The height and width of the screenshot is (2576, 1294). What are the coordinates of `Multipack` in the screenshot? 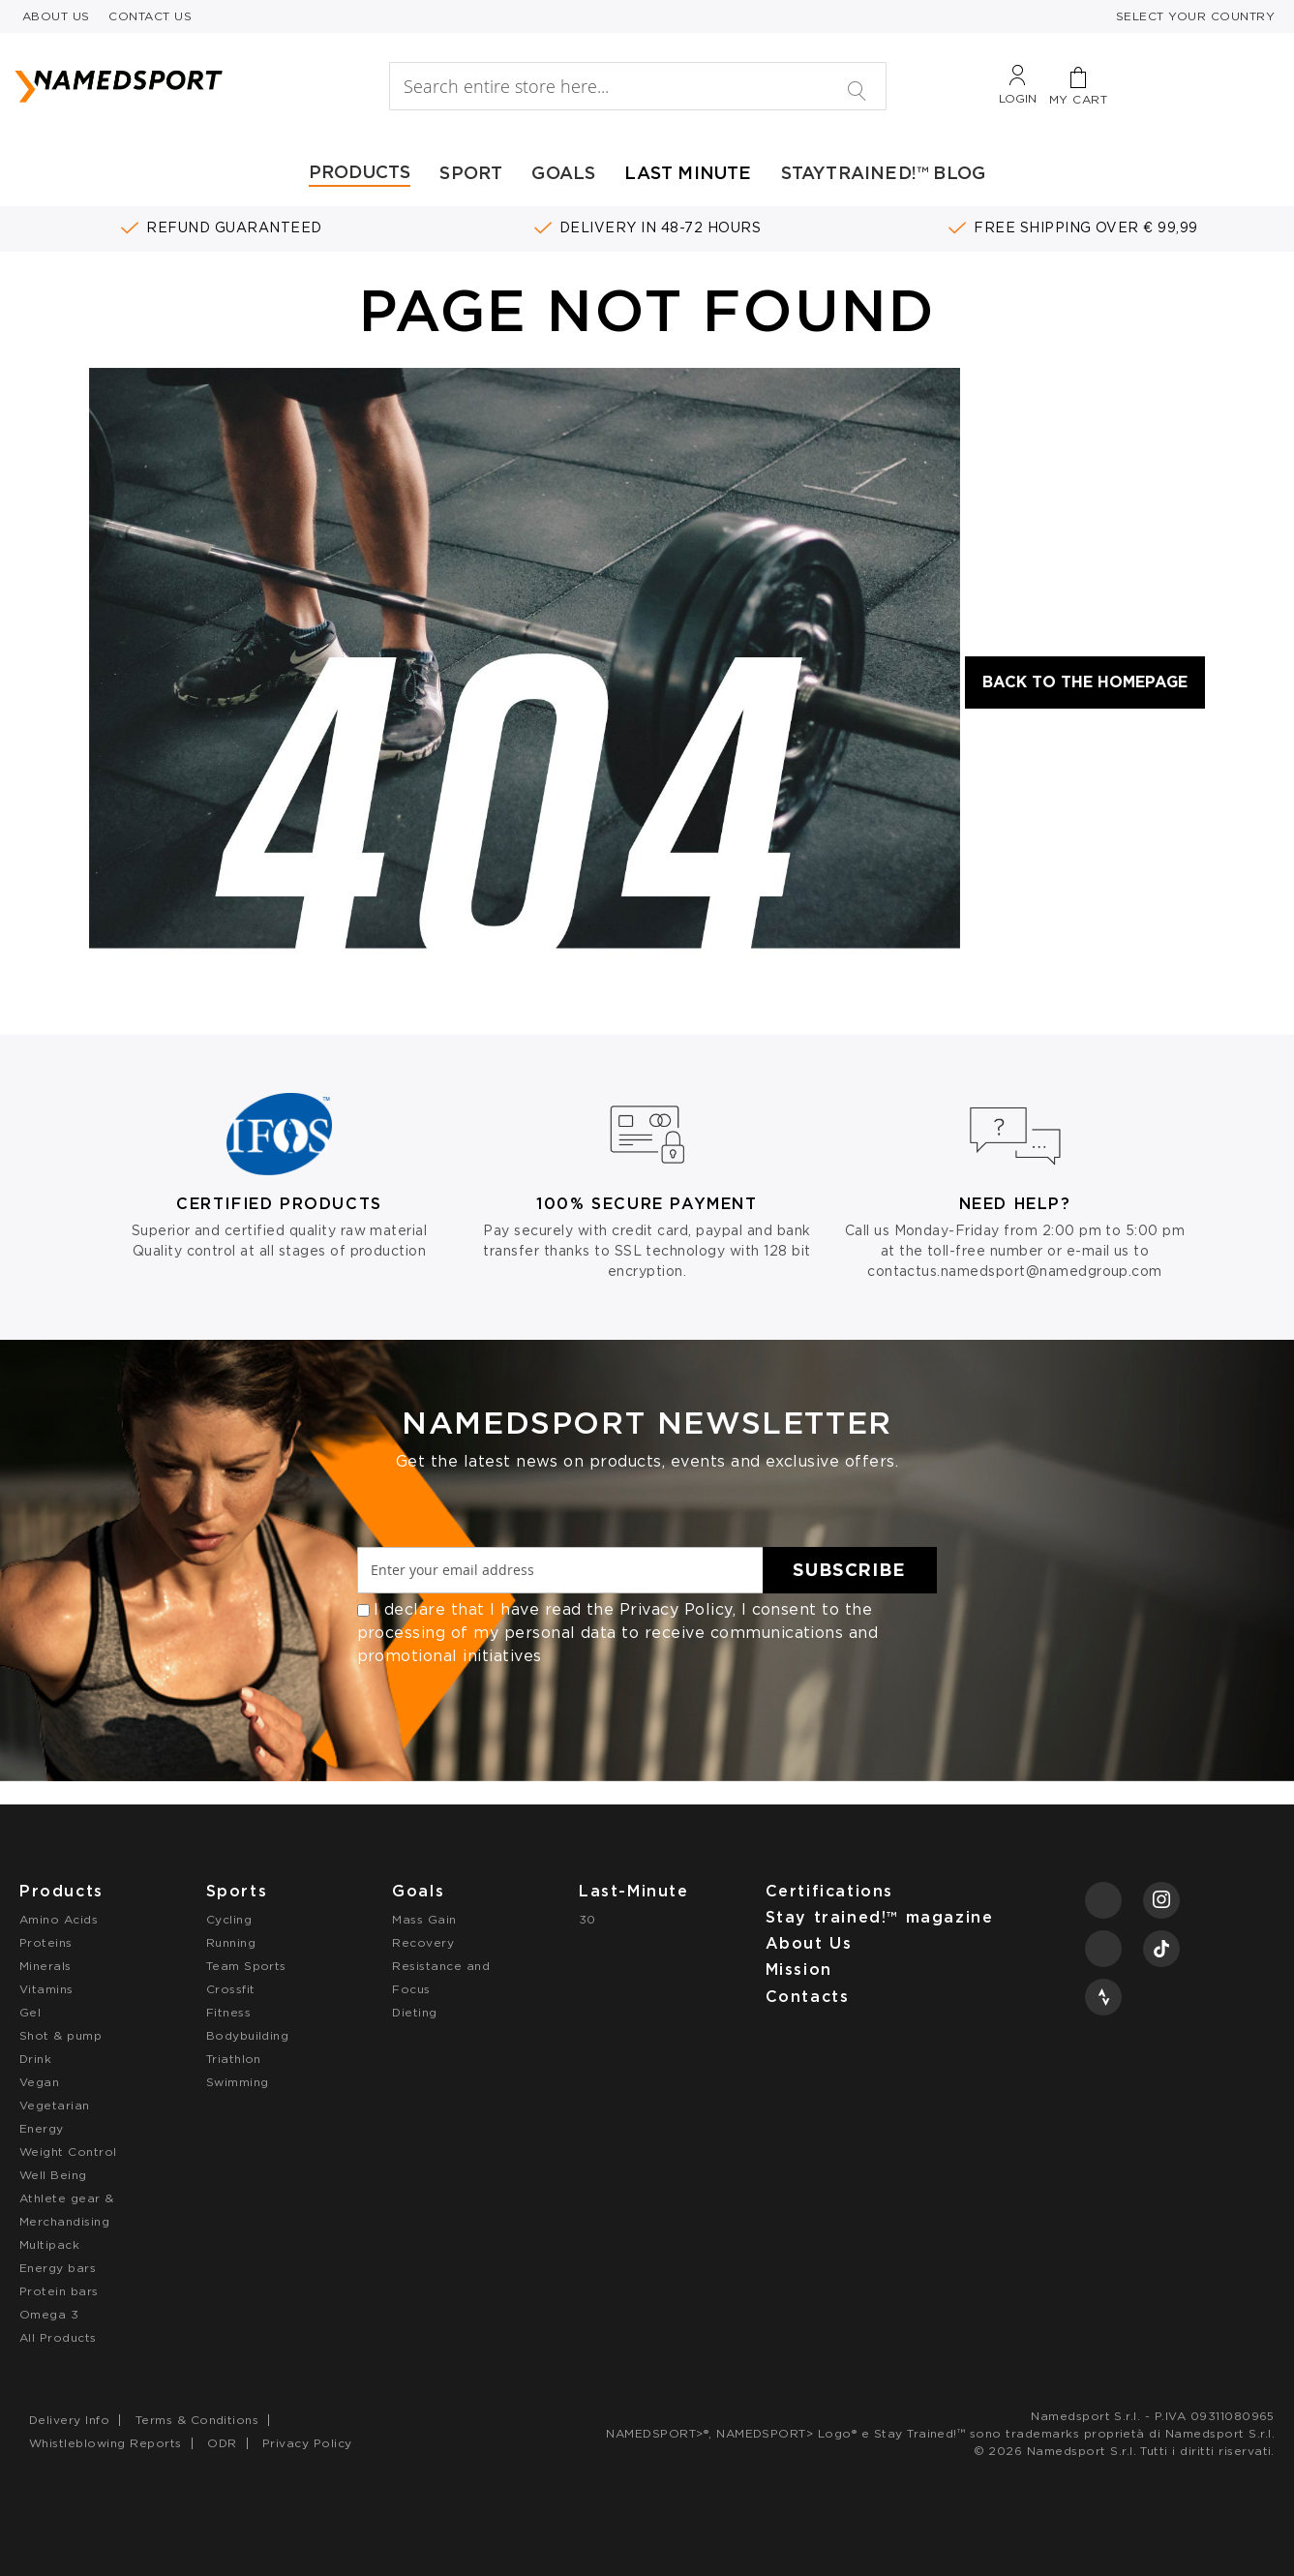 It's located at (49, 2244).